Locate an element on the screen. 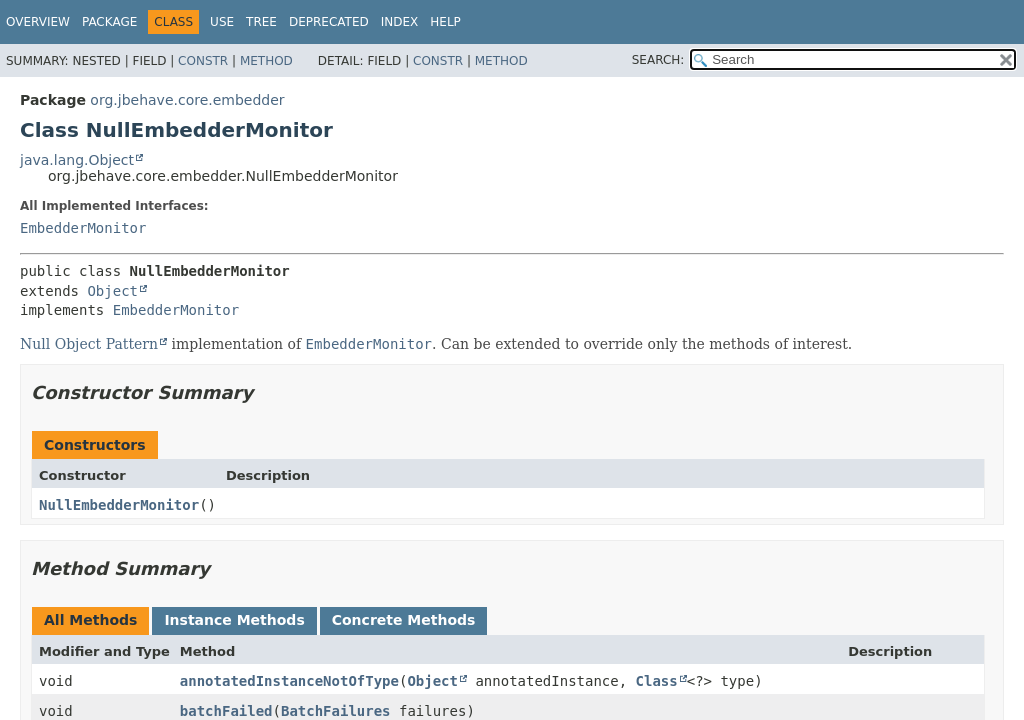 The width and height of the screenshot is (1024, 720). Help is located at coordinates (445, 22).